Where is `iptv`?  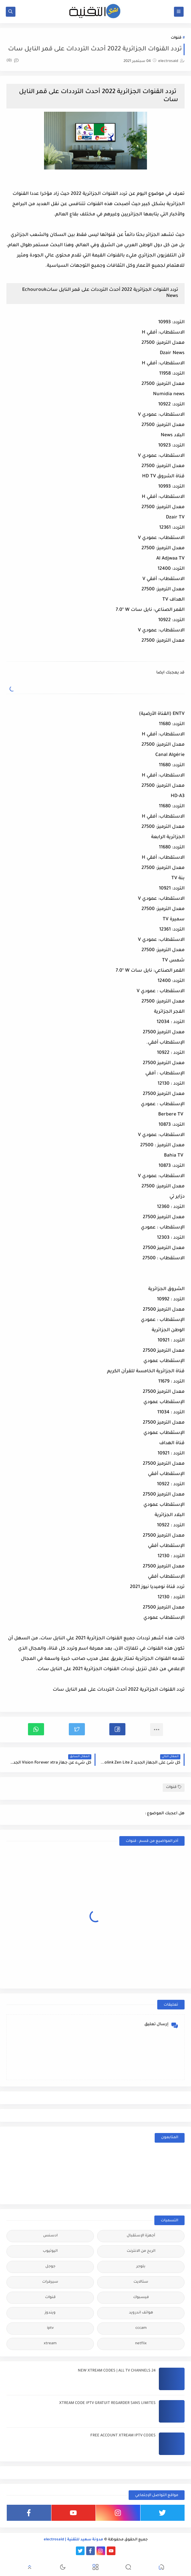 iptv is located at coordinates (50, 2328).